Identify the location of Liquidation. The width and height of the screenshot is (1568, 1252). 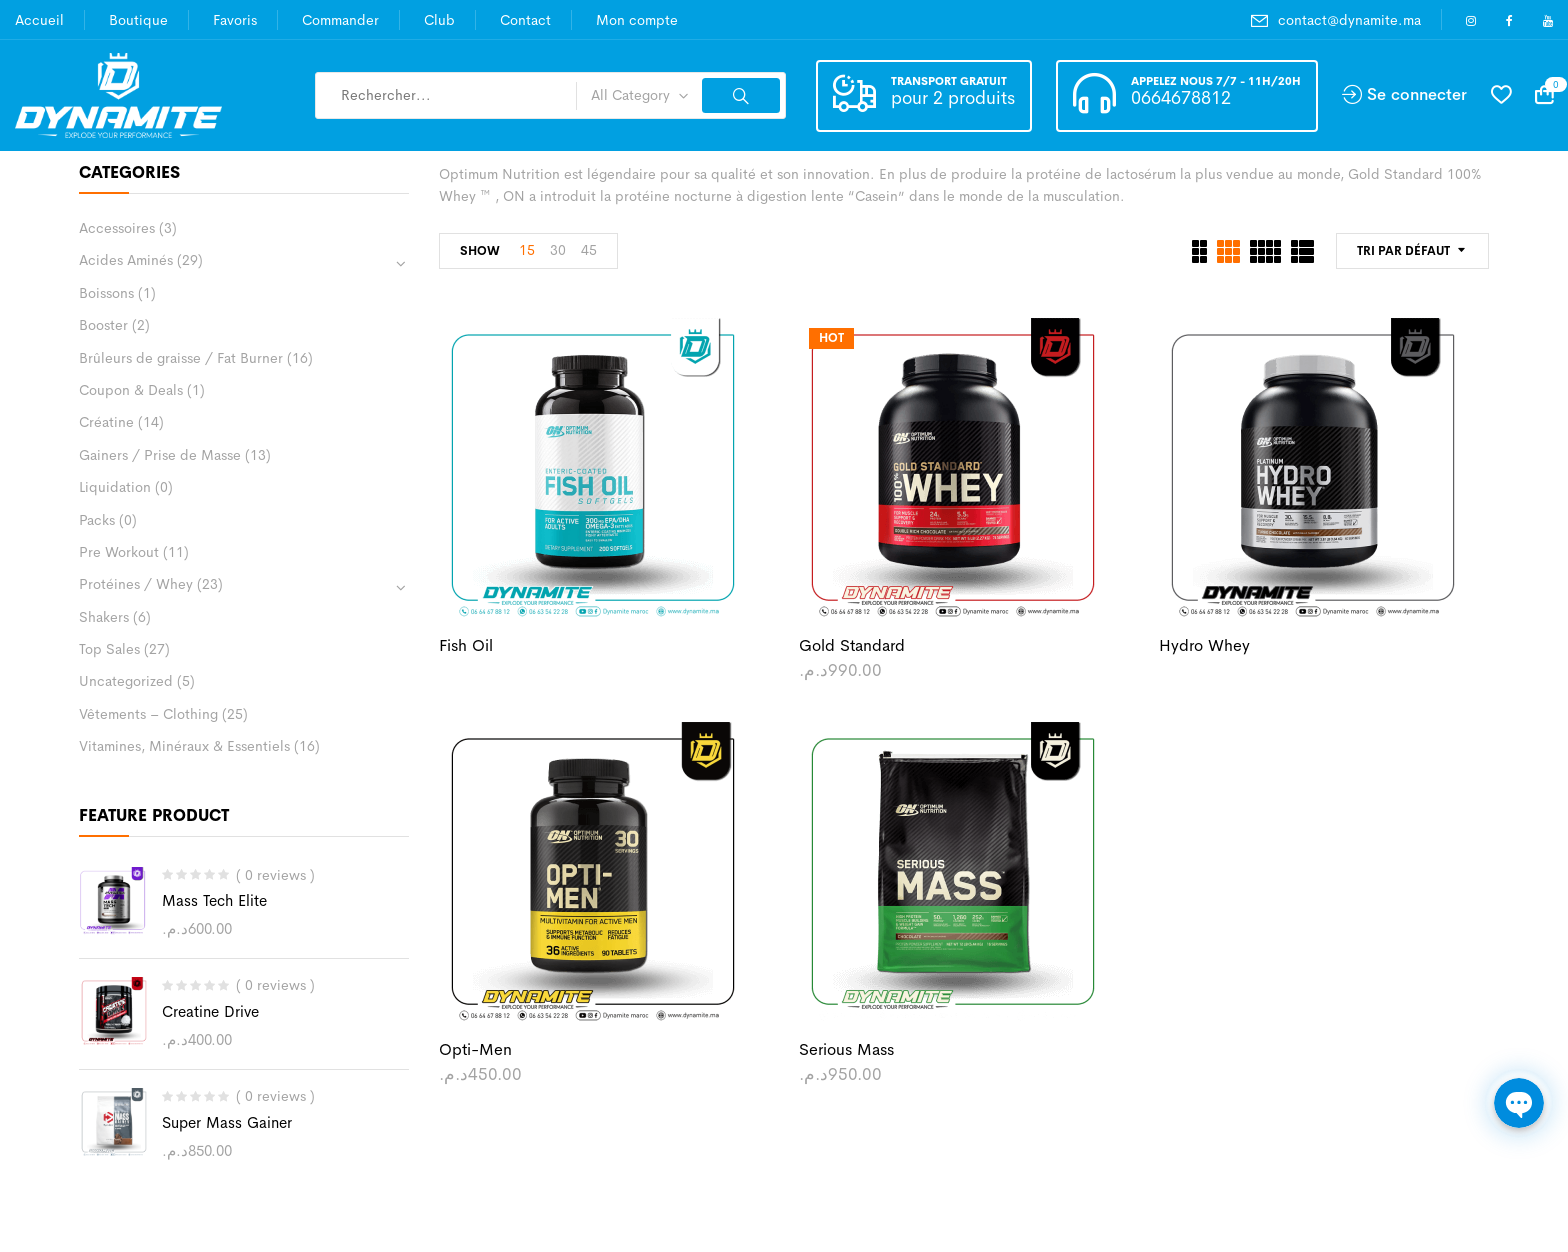
(115, 487).